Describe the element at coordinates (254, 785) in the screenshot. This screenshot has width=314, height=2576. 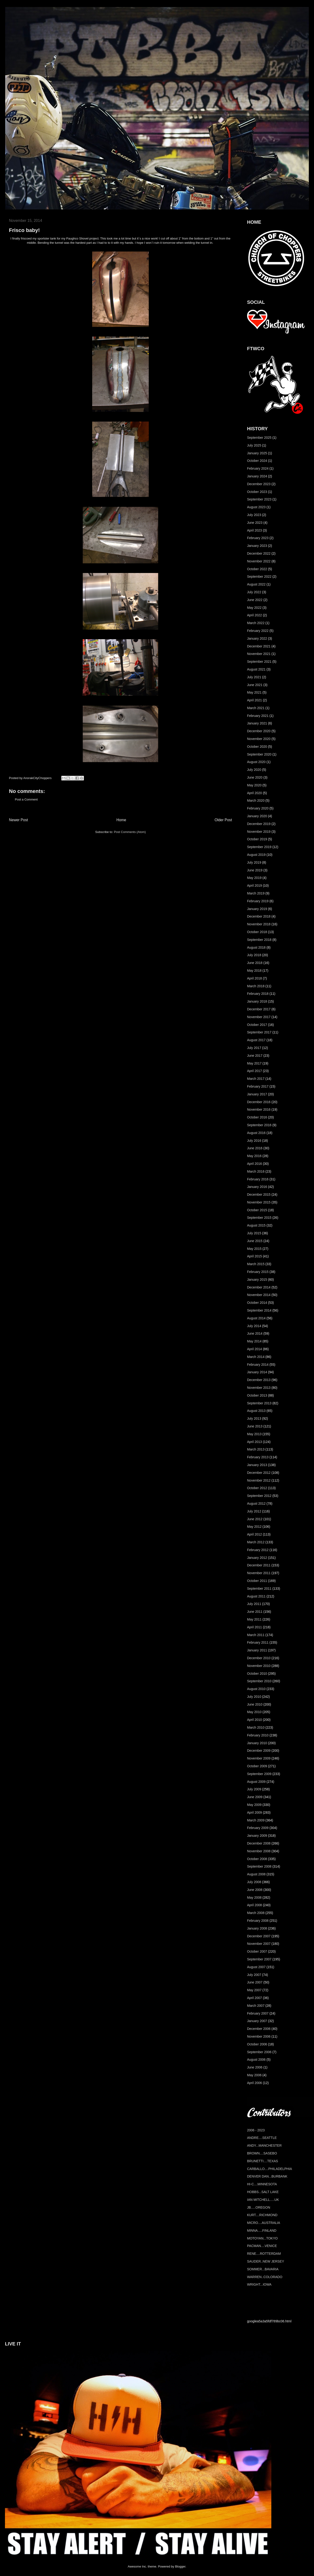
I see `May 2020` at that location.